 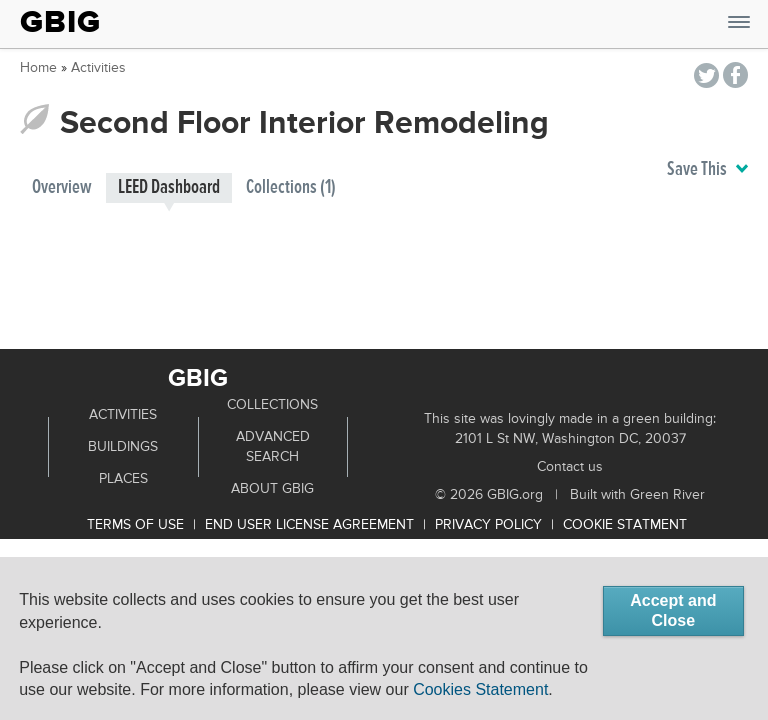 What do you see at coordinates (98, 68) in the screenshot?
I see `Activities` at bounding box center [98, 68].